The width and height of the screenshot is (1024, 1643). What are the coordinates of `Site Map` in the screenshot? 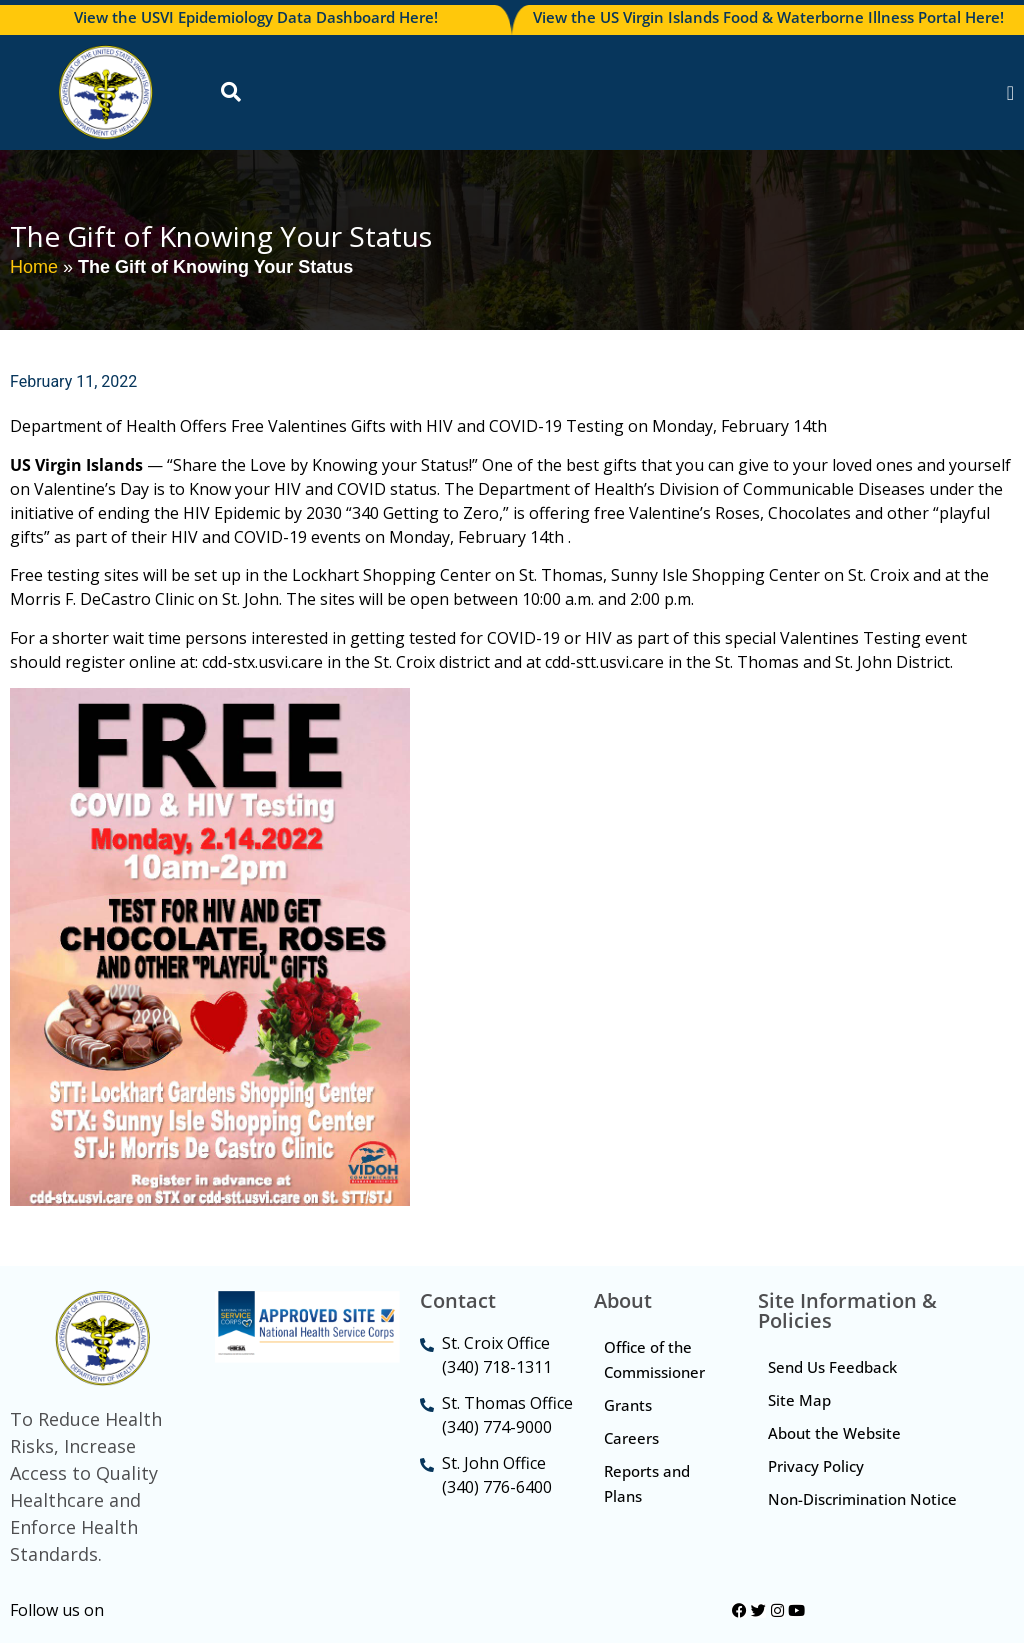 It's located at (799, 1400).